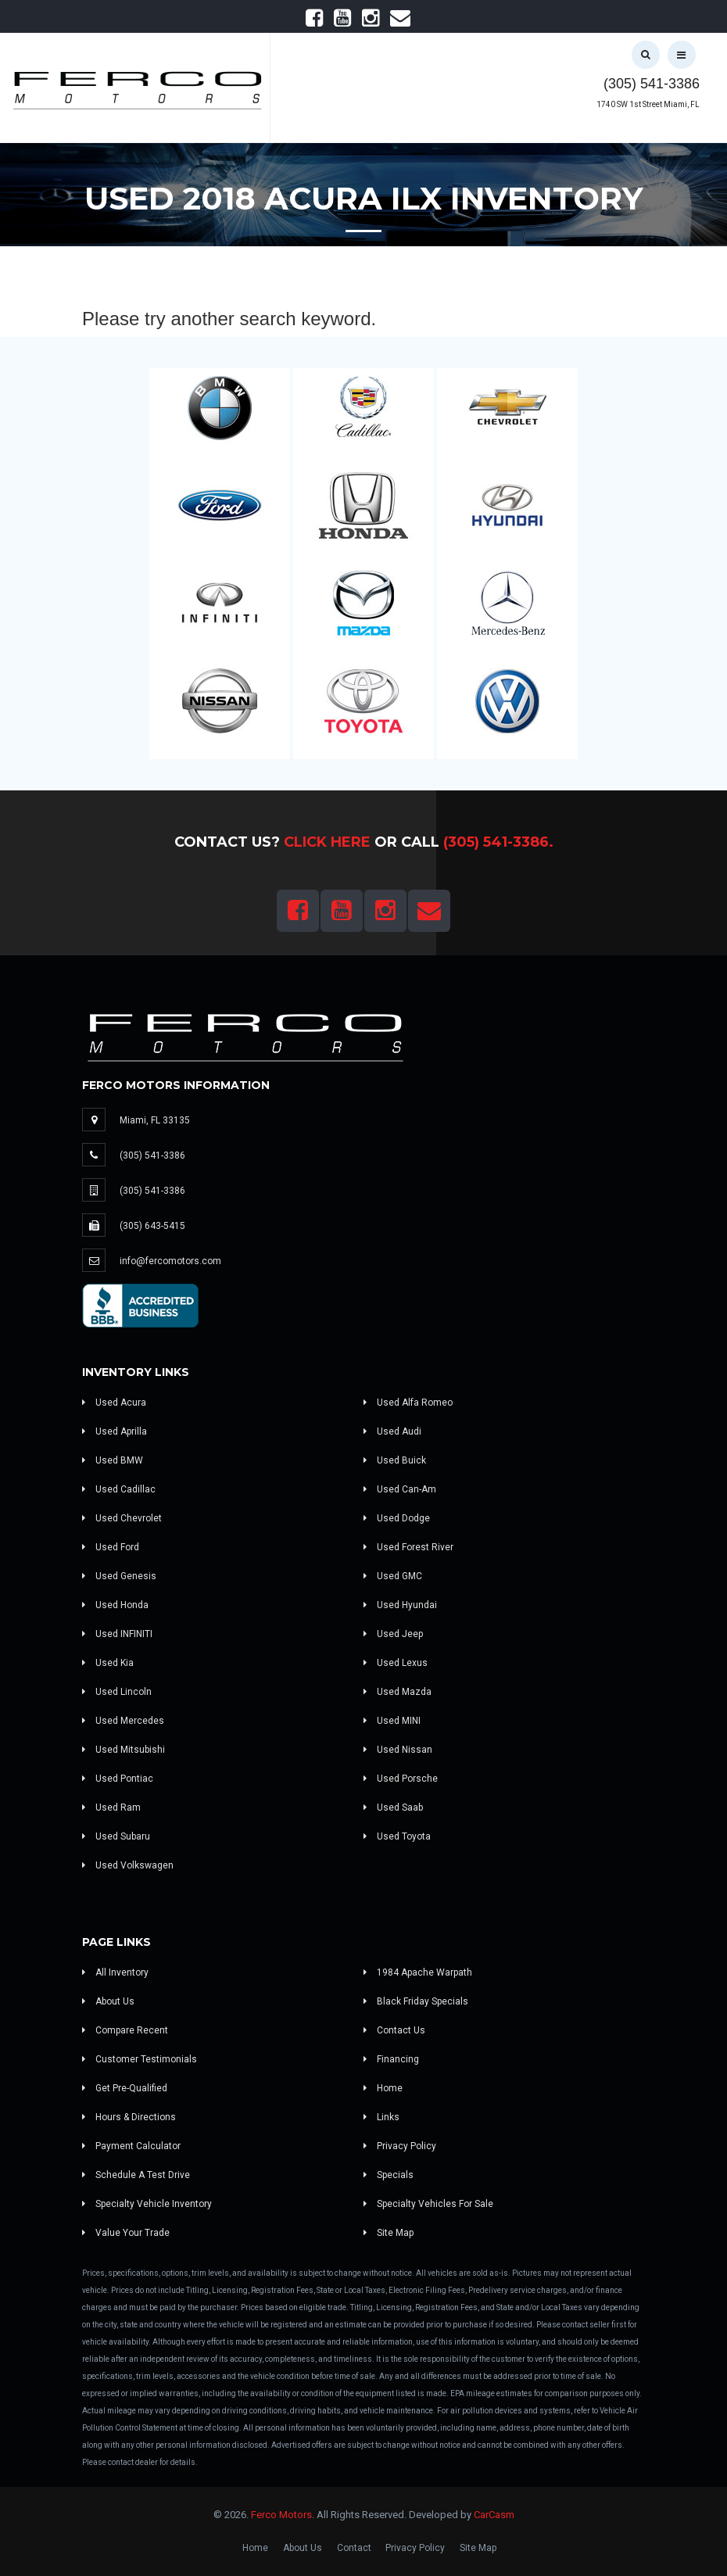  Describe the element at coordinates (327, 842) in the screenshot. I see `Click Here` at that location.